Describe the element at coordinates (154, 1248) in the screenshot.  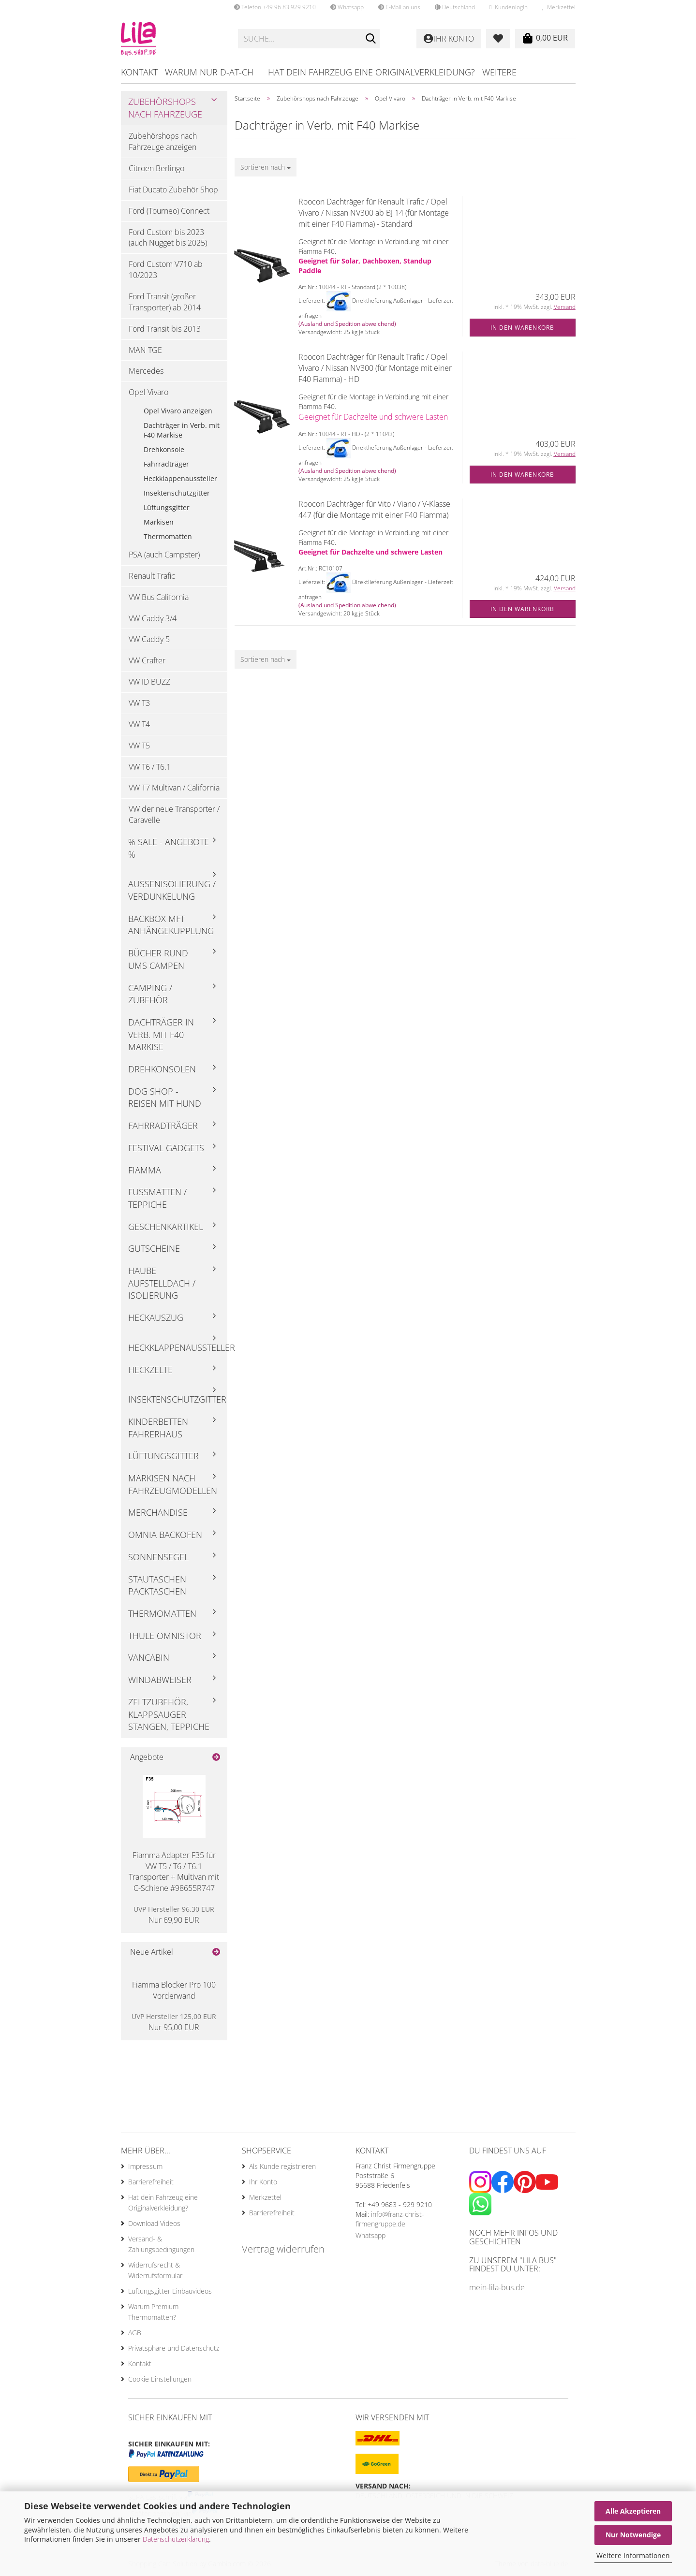
I see `Gutscheine` at that location.